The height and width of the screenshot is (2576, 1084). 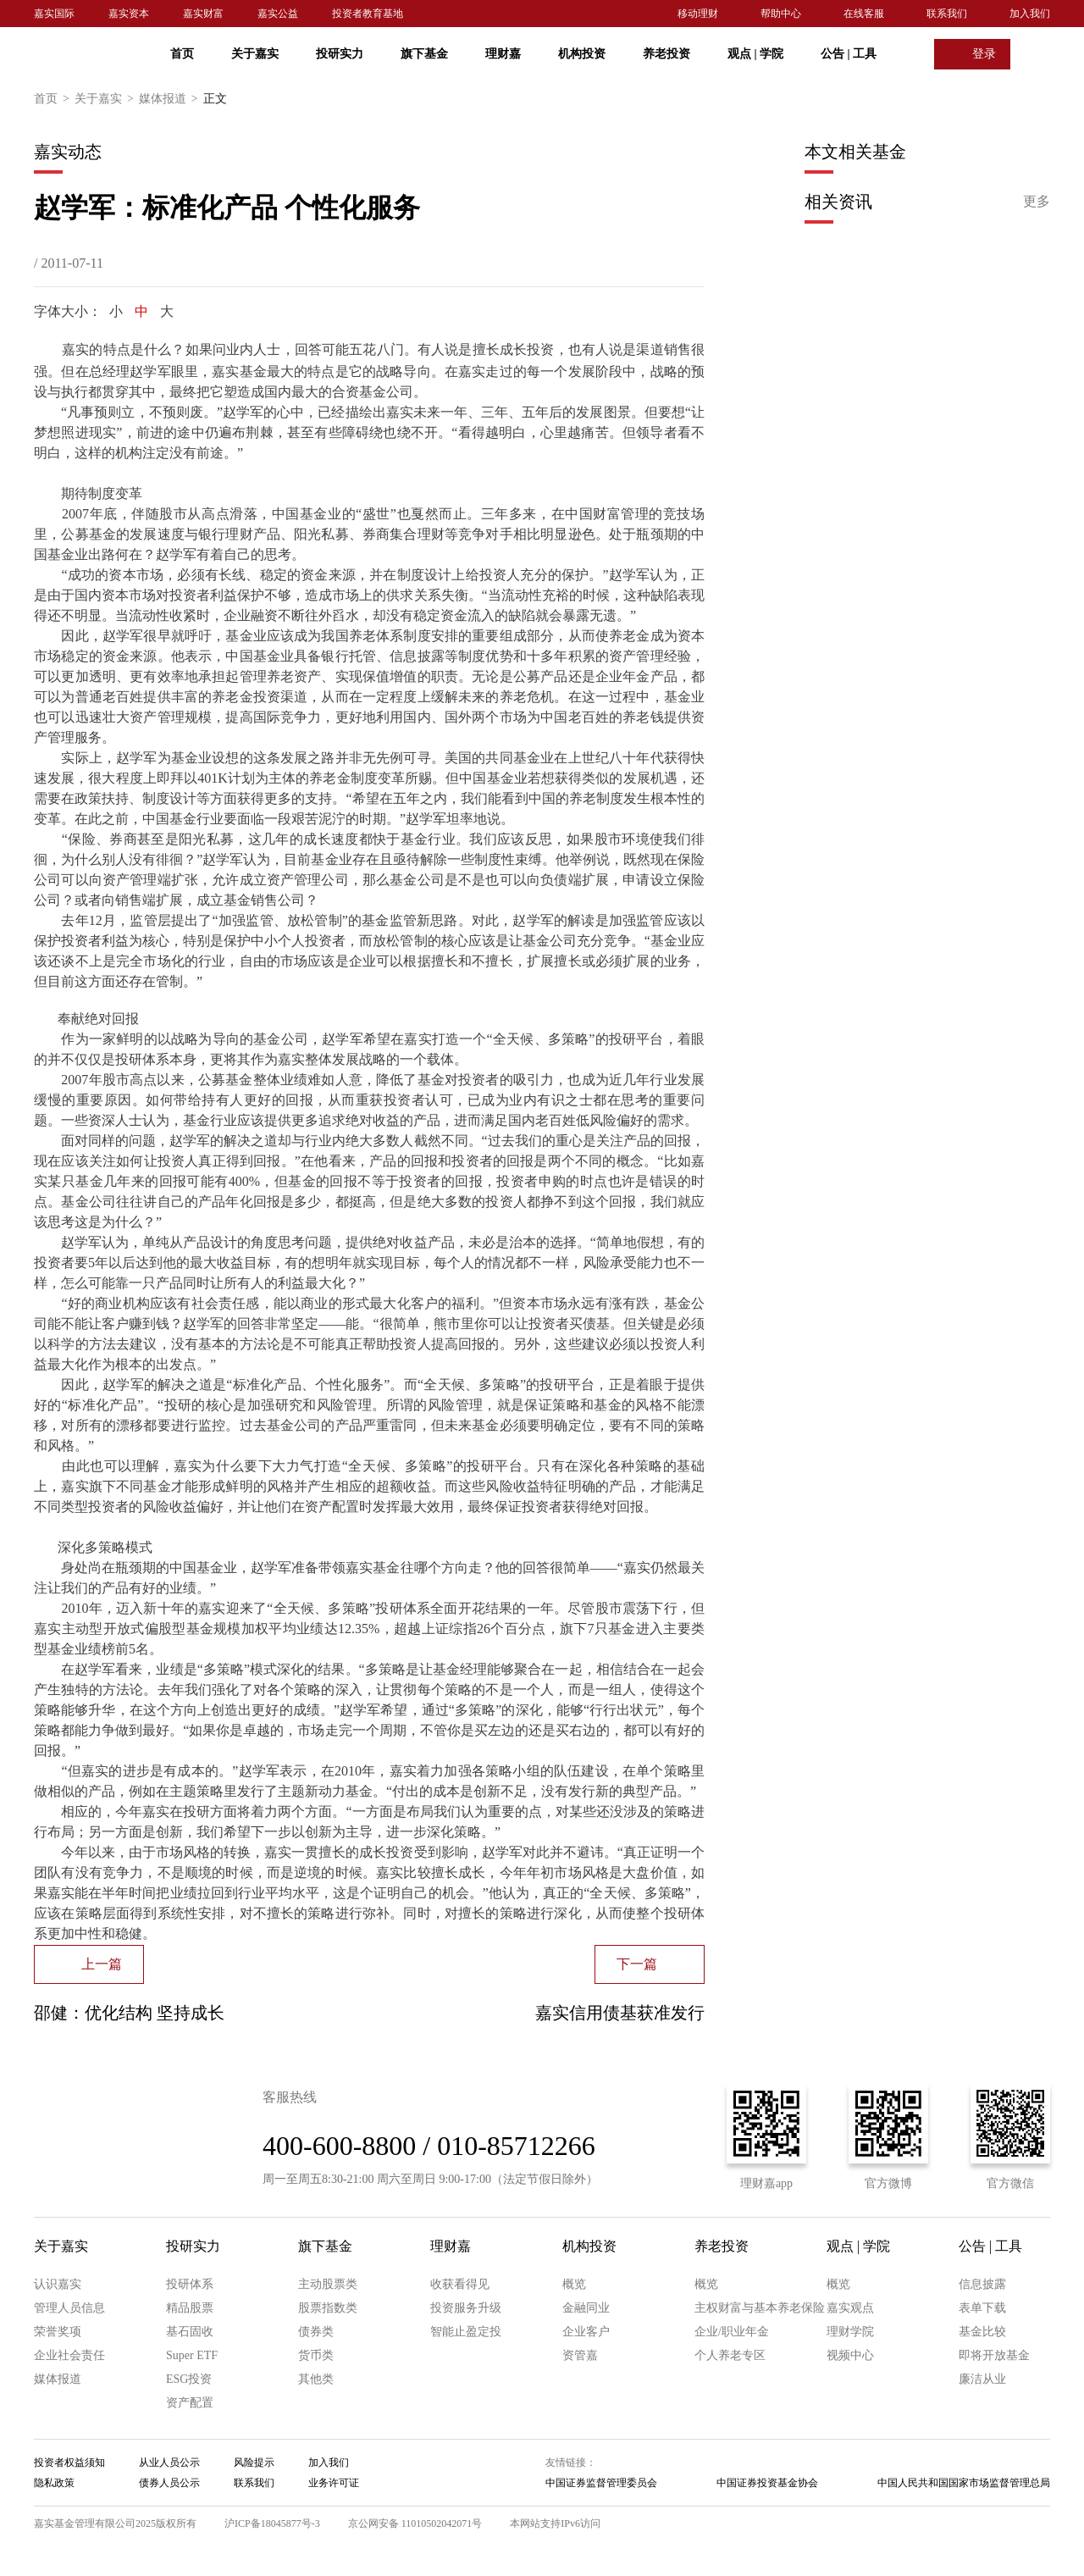 I want to click on 债券人员公示, so click(x=169, y=2483).